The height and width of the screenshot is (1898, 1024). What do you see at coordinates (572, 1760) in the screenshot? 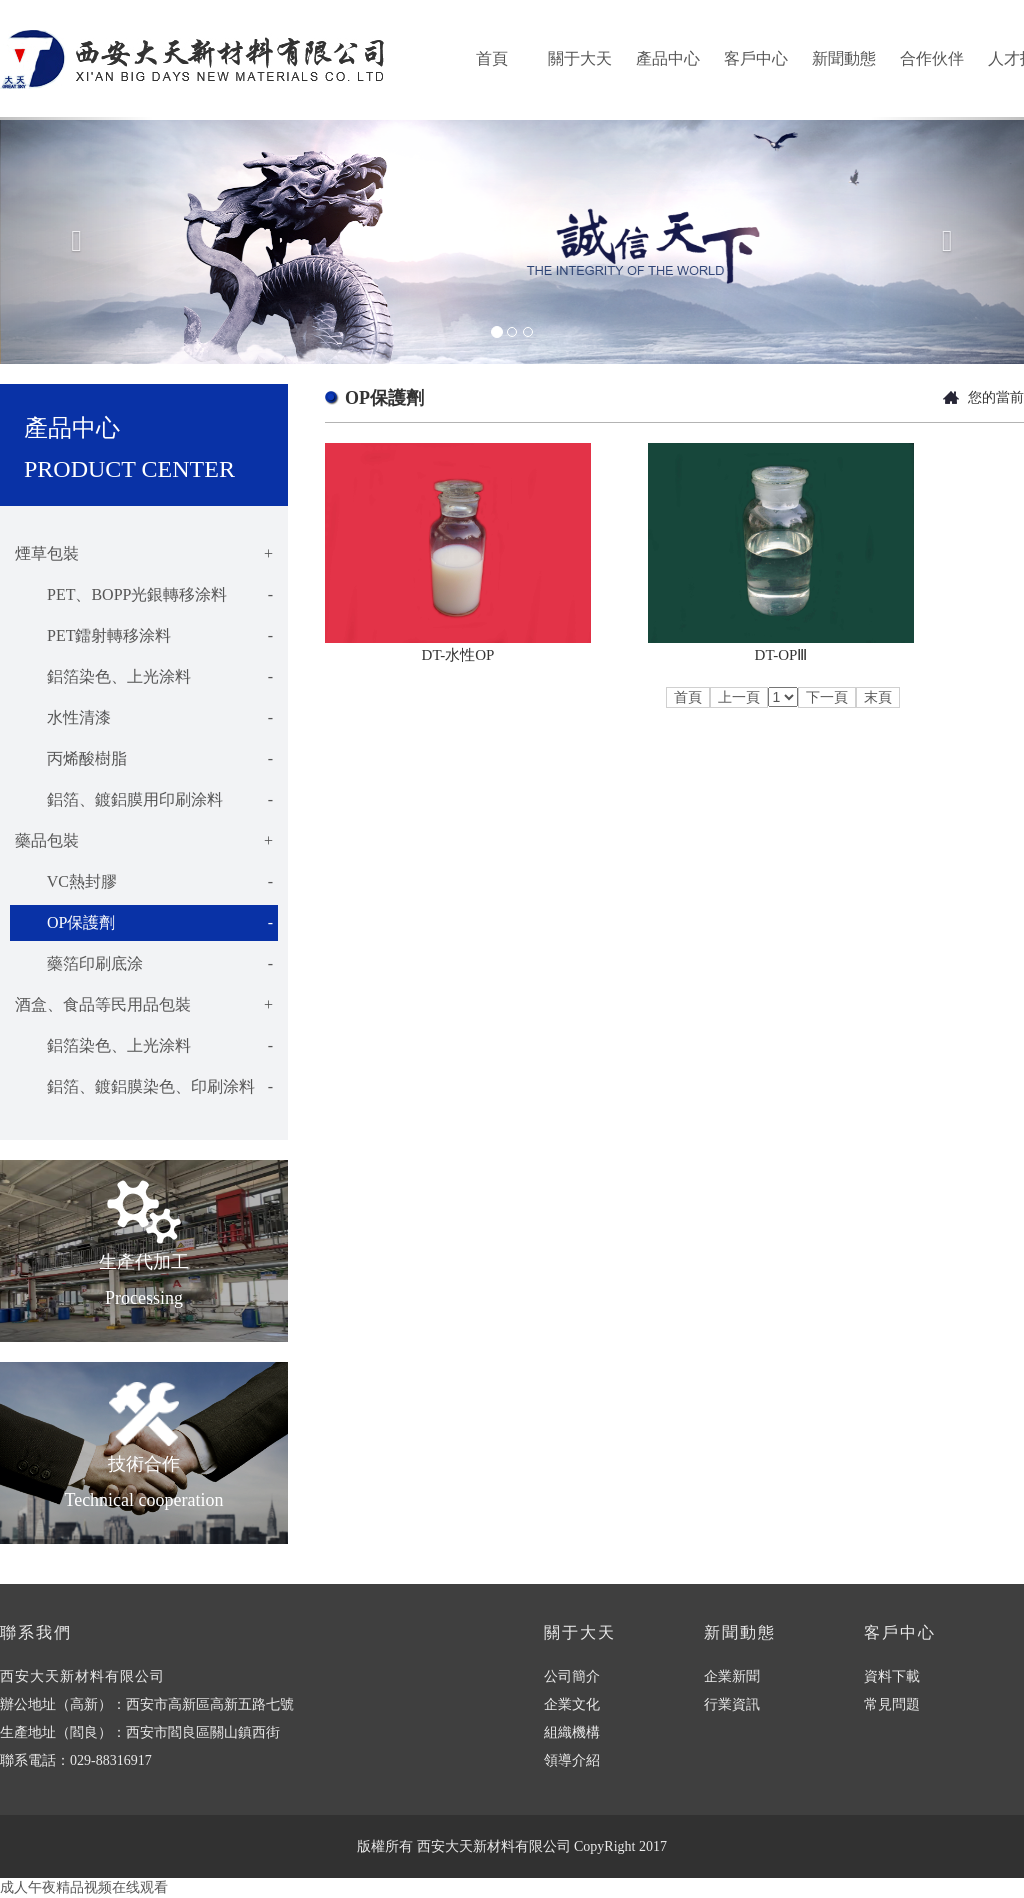
I see `領導介紹` at bounding box center [572, 1760].